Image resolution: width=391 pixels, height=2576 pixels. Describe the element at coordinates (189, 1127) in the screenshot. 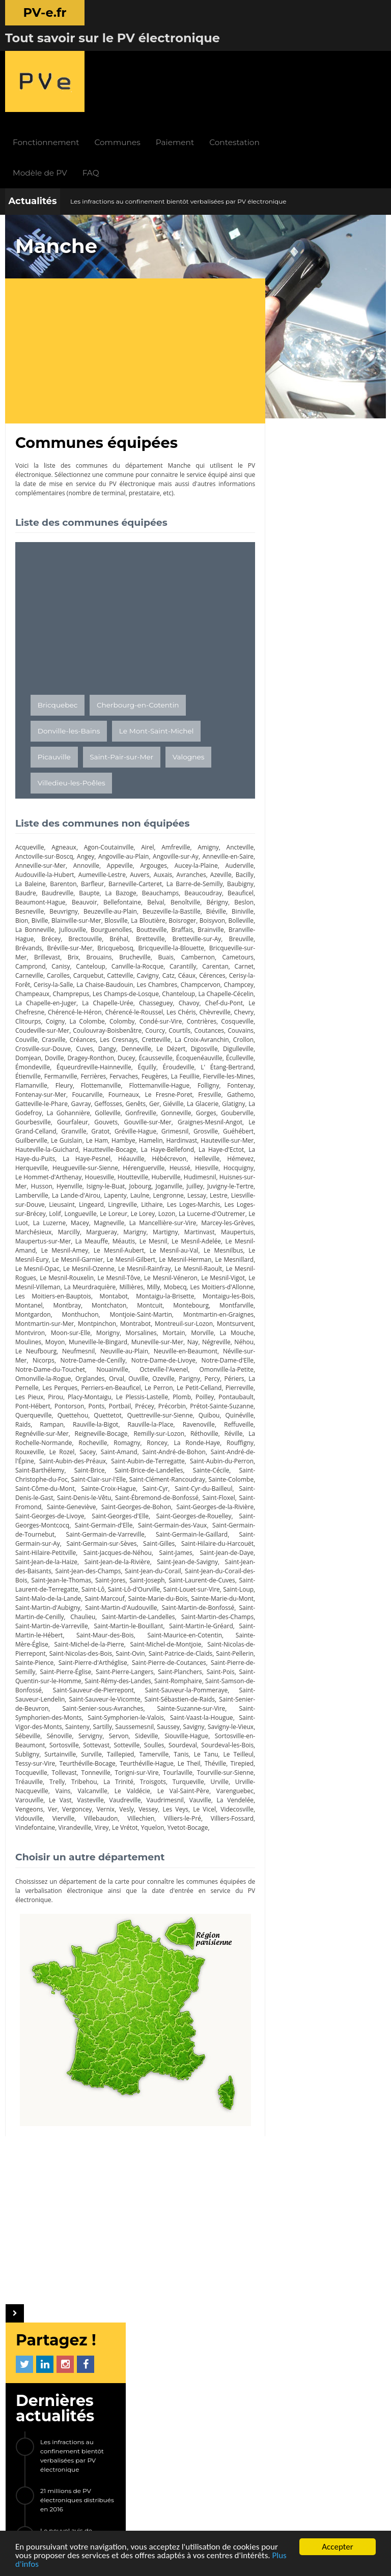

I see `La Lande-d'Airou` at that location.